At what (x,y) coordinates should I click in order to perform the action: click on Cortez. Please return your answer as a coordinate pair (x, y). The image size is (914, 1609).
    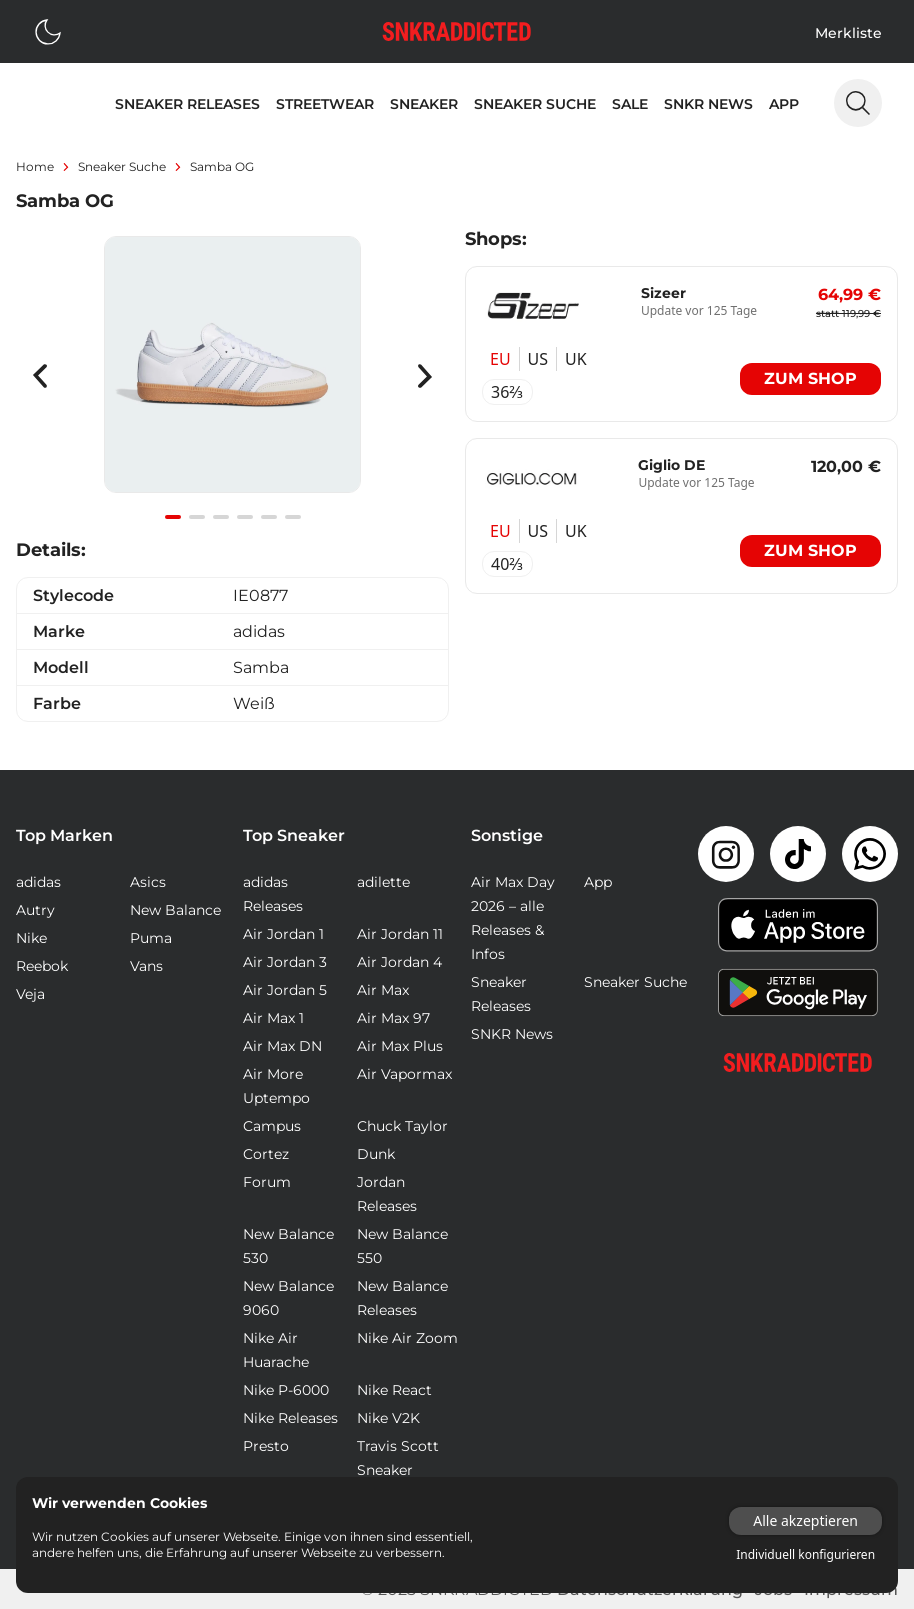
    Looking at the image, I should click on (266, 1154).